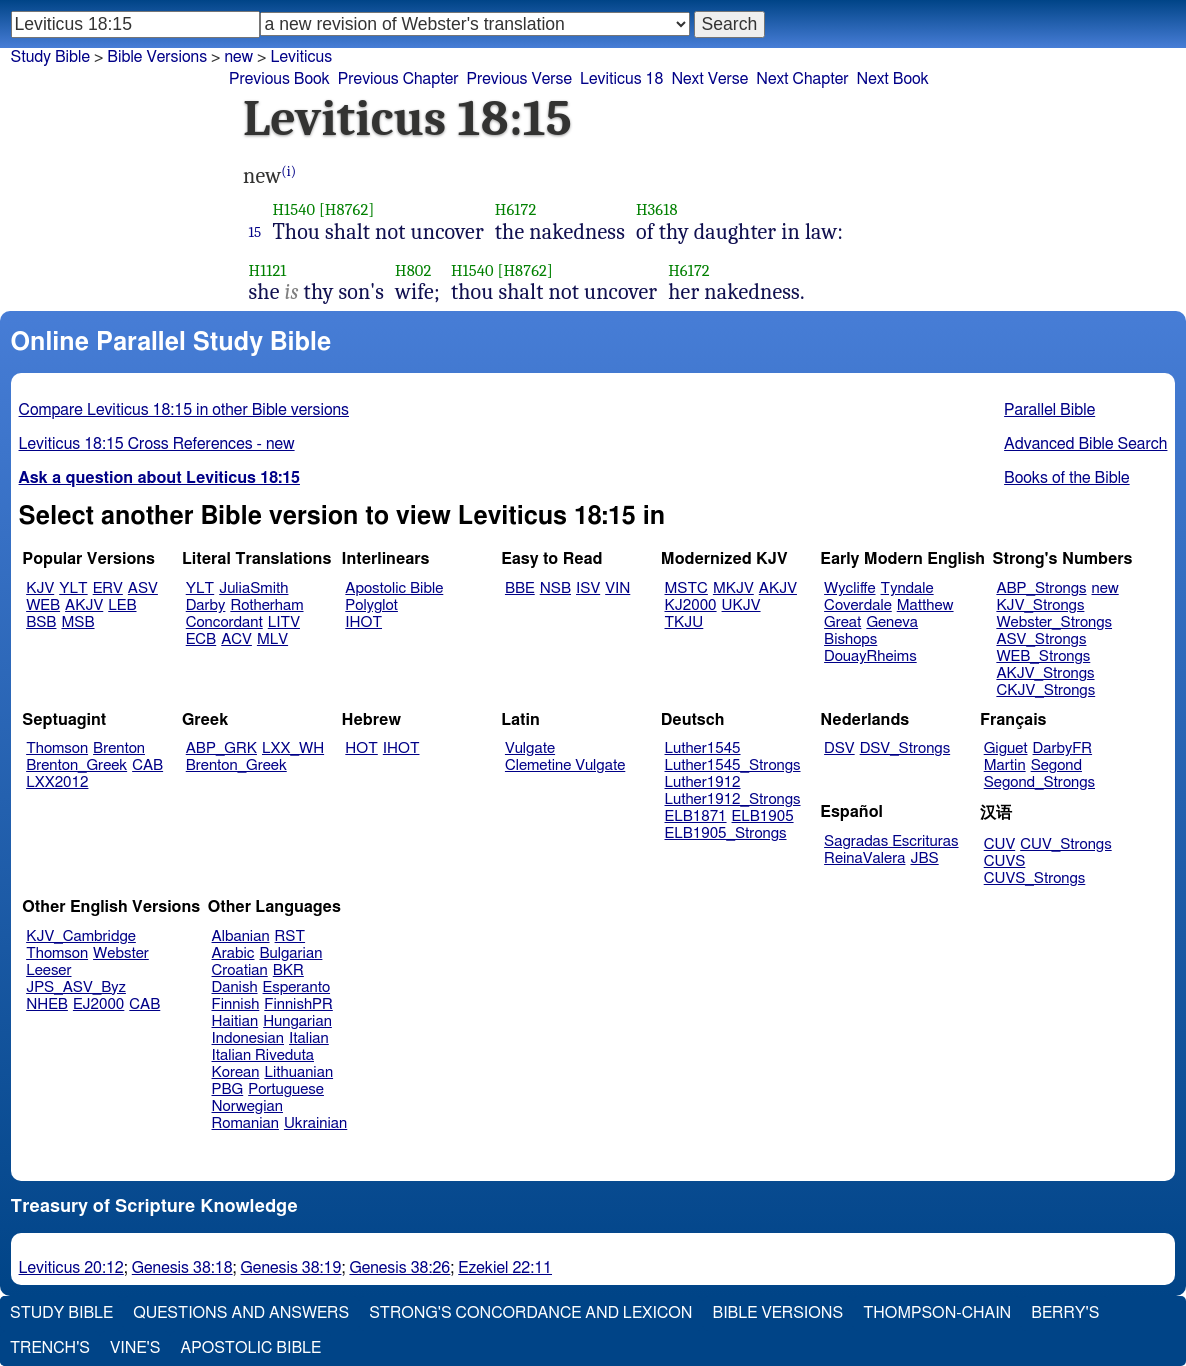  What do you see at coordinates (253, 588) in the screenshot?
I see `JuliaSmith` at bounding box center [253, 588].